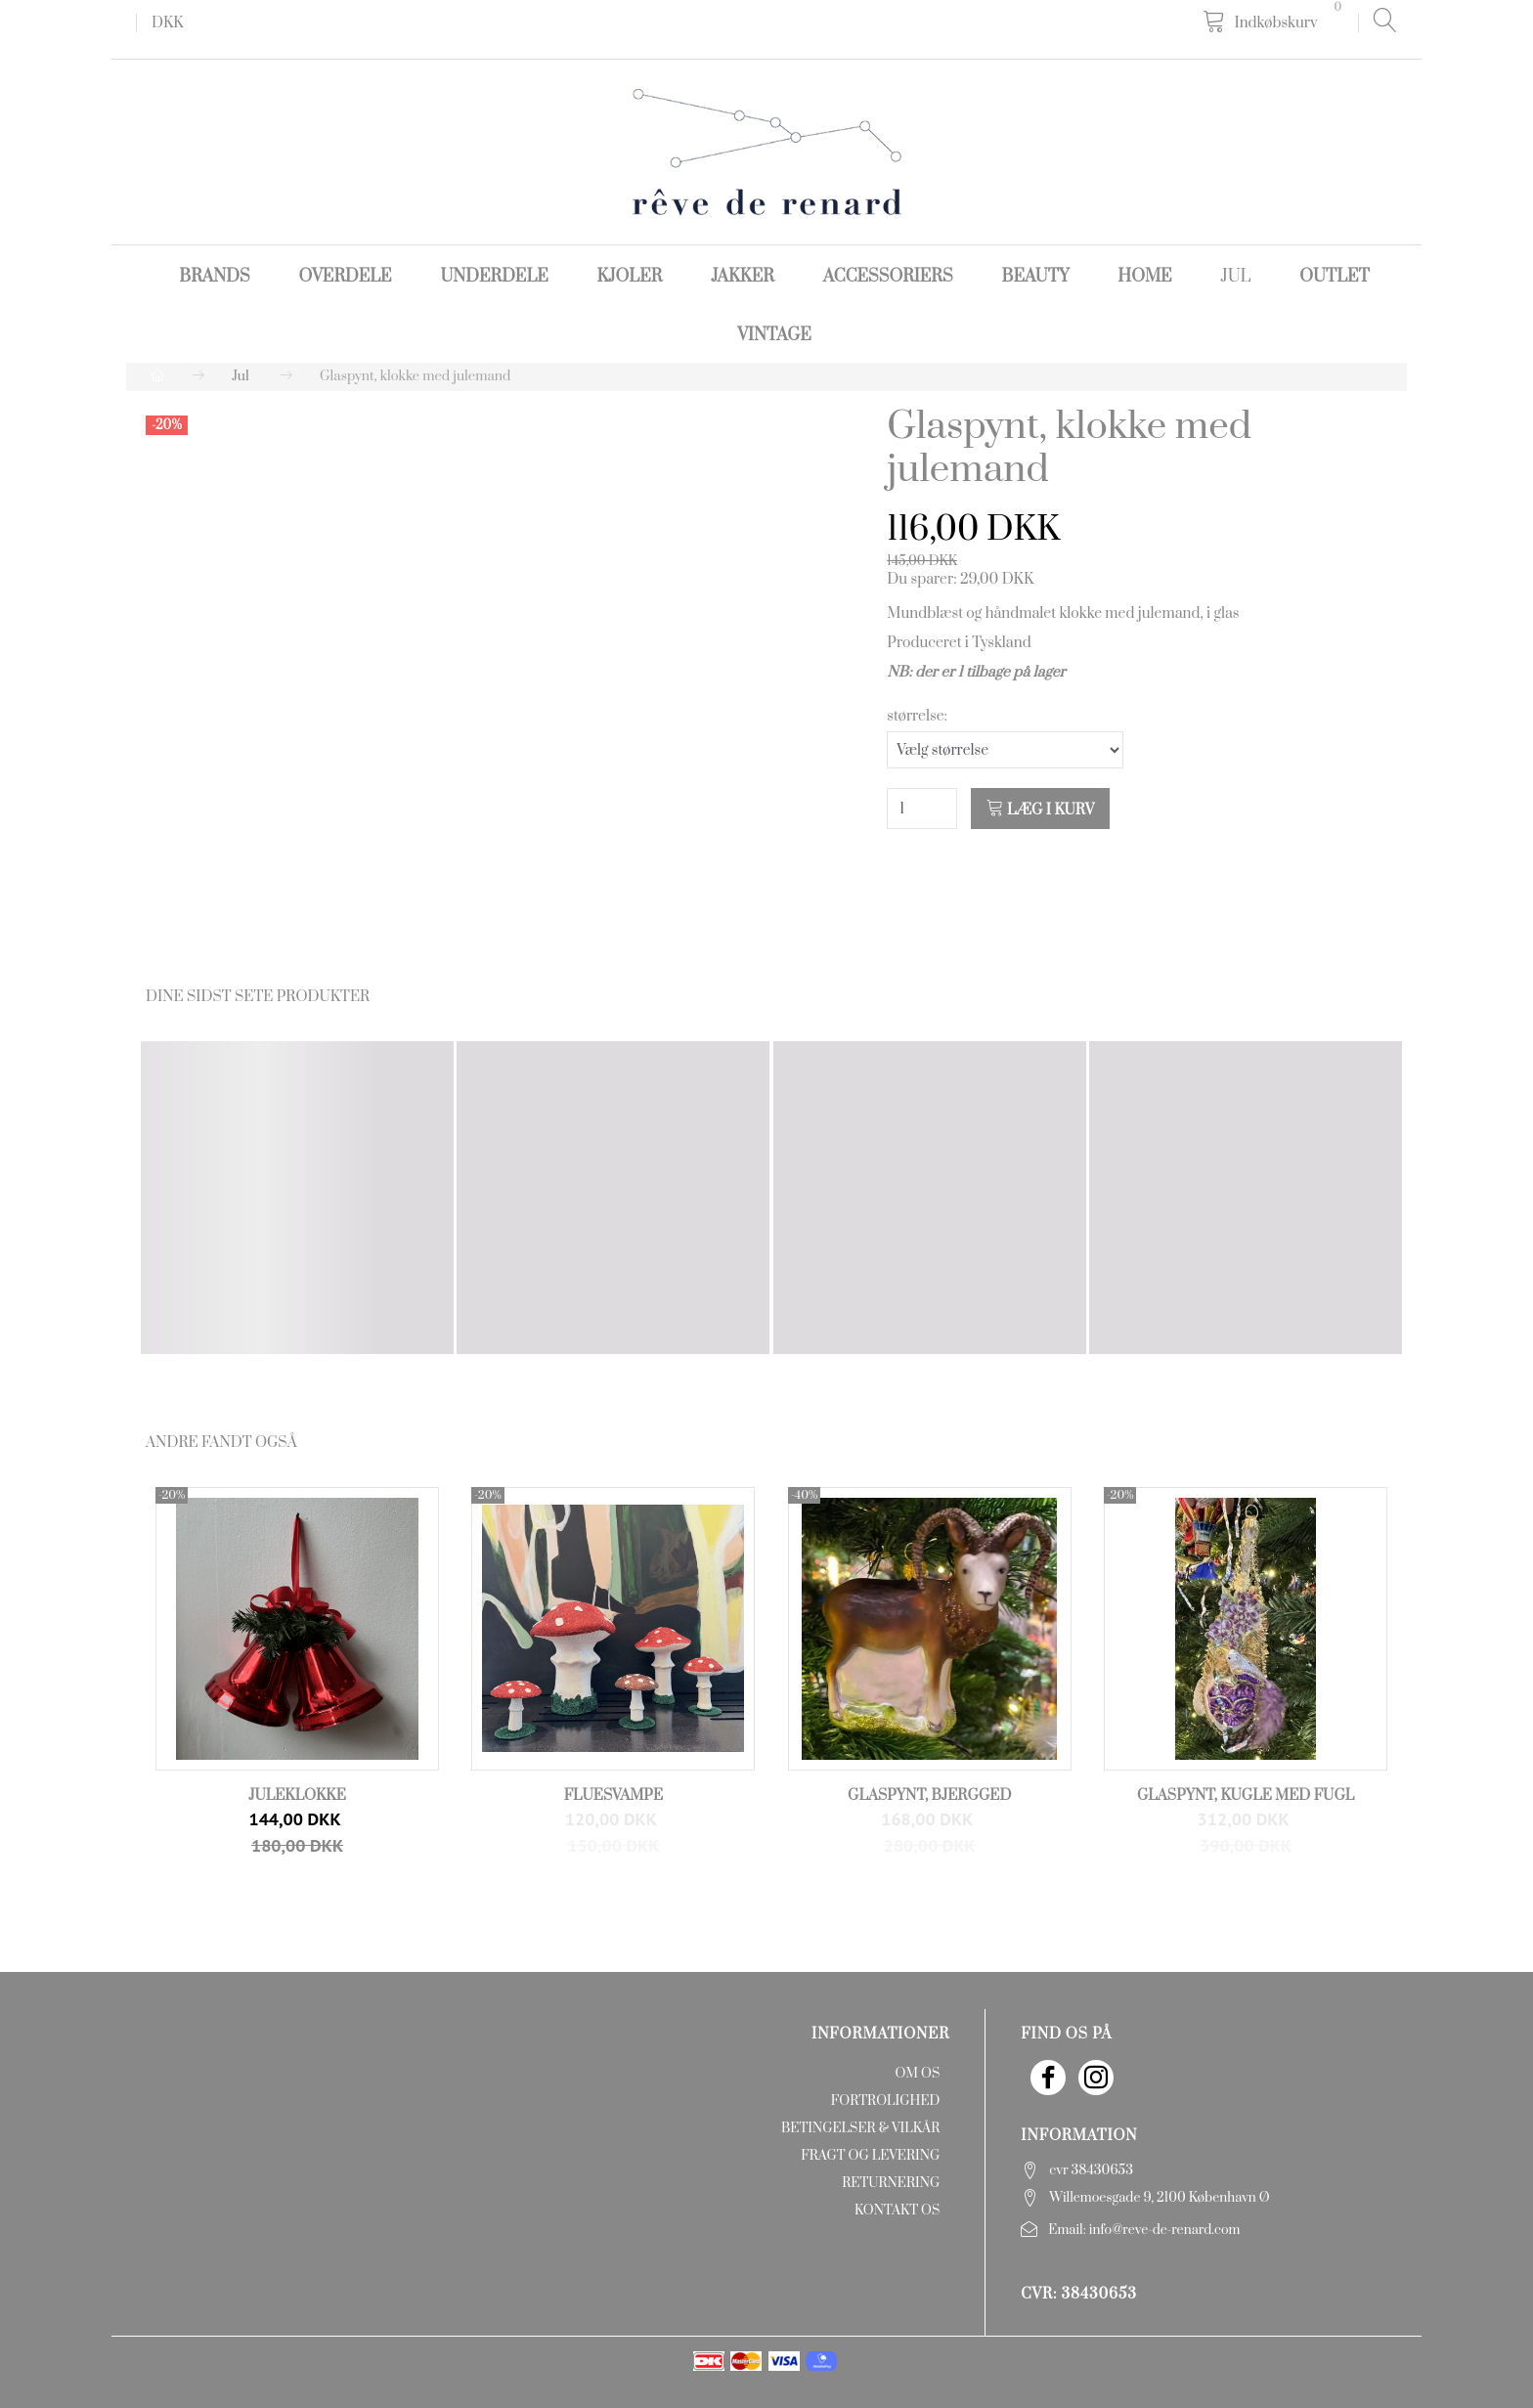 The width and height of the screenshot is (1533, 2408). Describe the element at coordinates (870, 2156) in the screenshot. I see `Fragt og levering` at that location.